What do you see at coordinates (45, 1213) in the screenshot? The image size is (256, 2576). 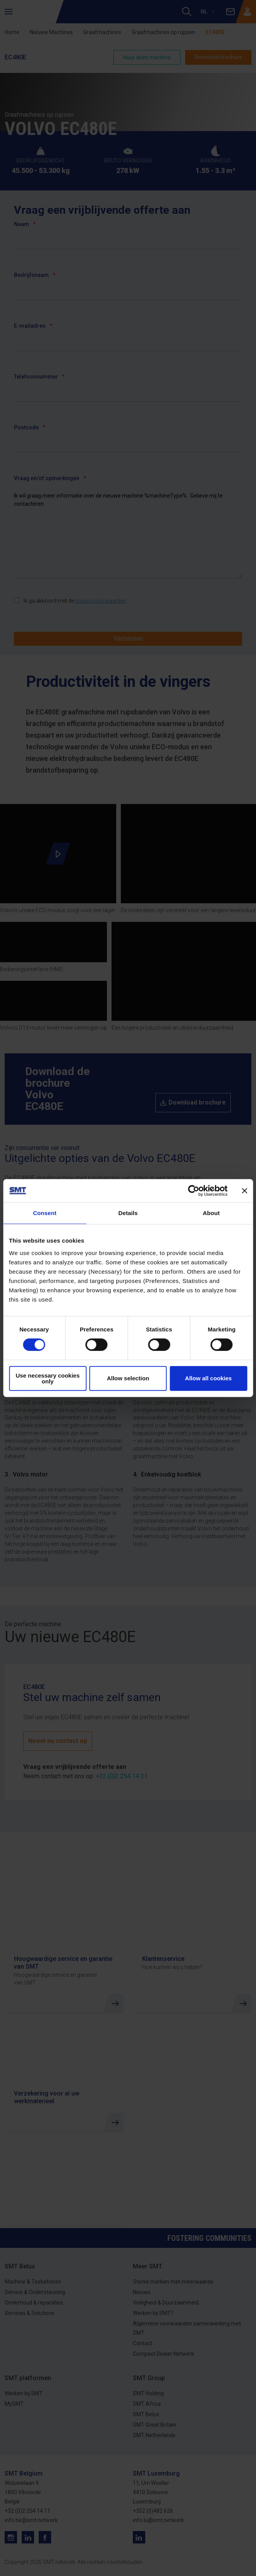 I see `Consent [tab]` at bounding box center [45, 1213].